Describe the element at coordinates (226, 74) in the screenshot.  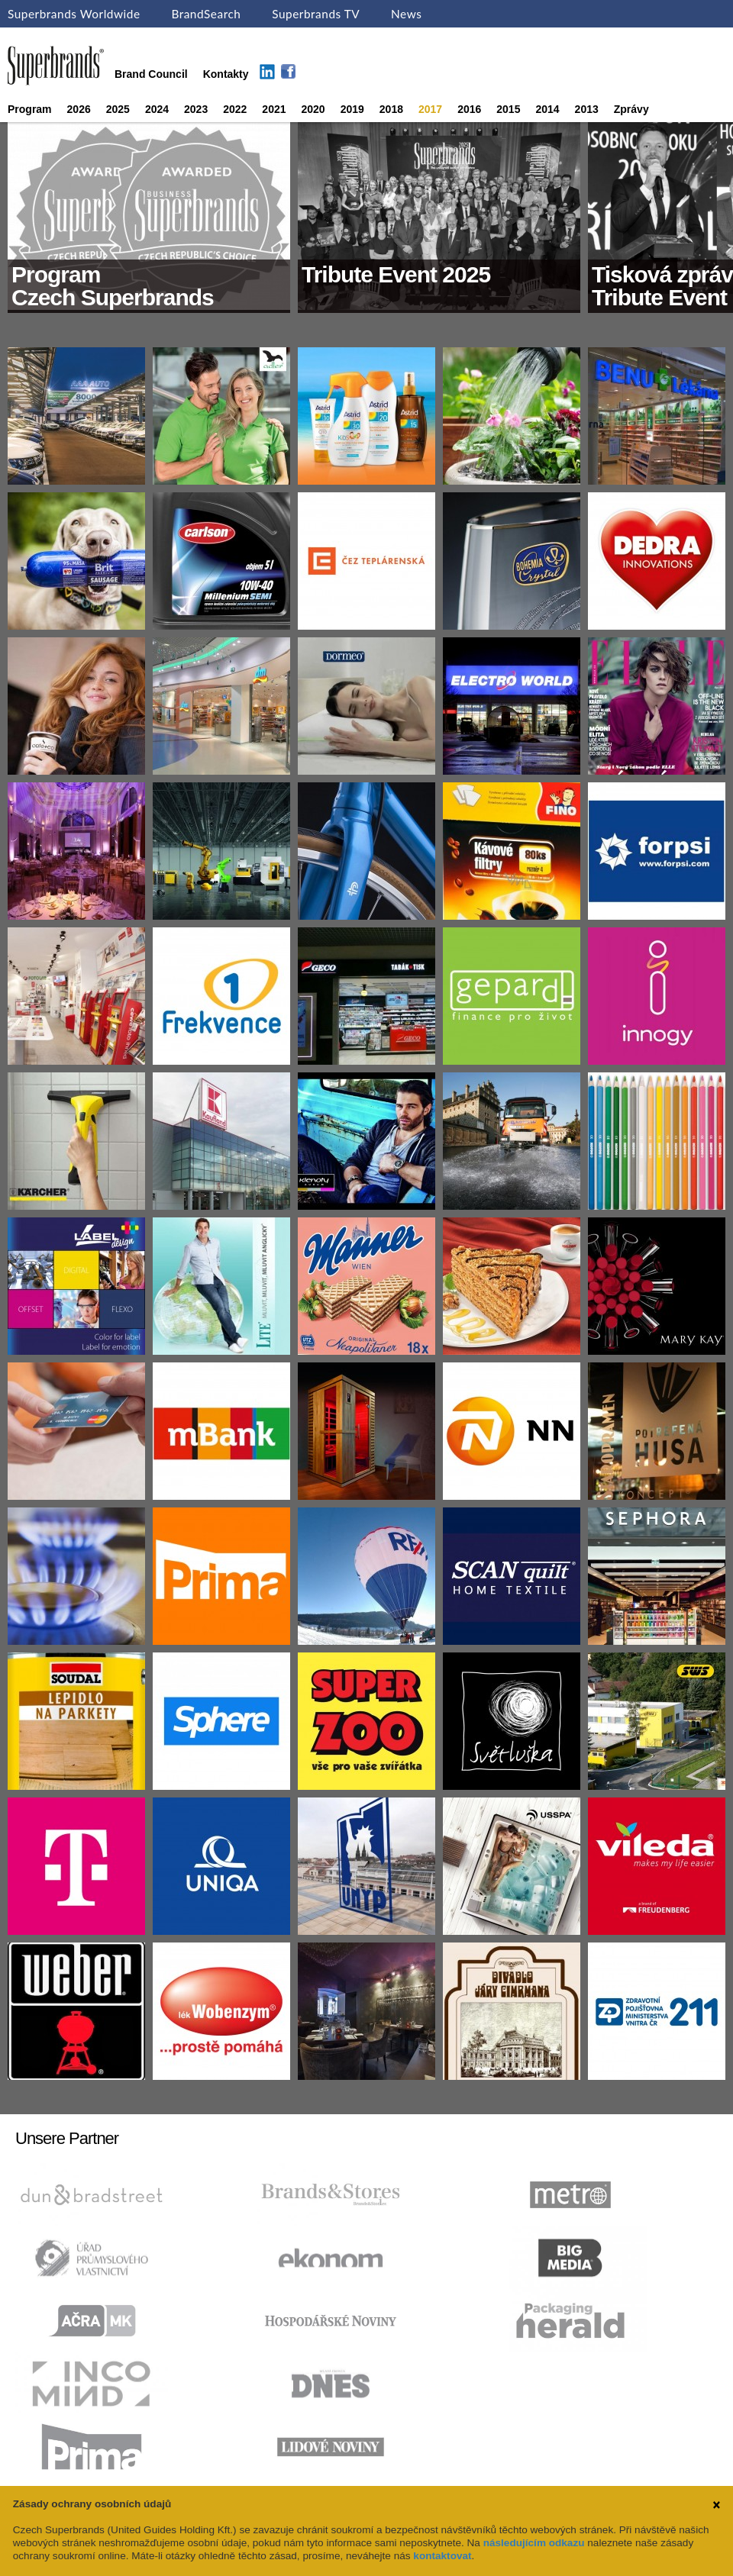
I see `Kontakty` at that location.